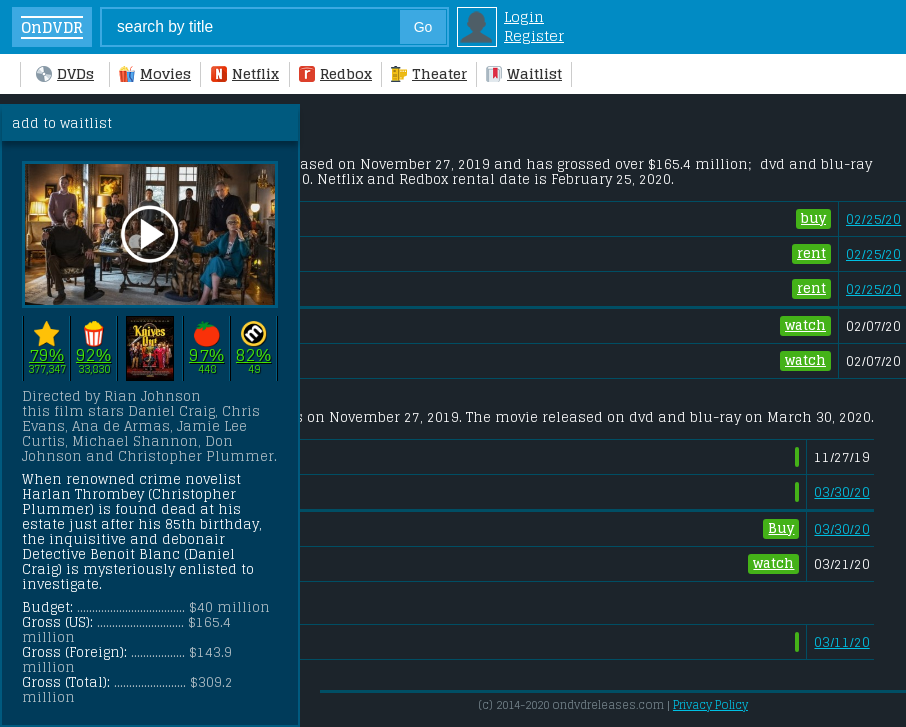 This screenshot has width=906, height=727. Describe the element at coordinates (534, 35) in the screenshot. I see `Register` at that location.